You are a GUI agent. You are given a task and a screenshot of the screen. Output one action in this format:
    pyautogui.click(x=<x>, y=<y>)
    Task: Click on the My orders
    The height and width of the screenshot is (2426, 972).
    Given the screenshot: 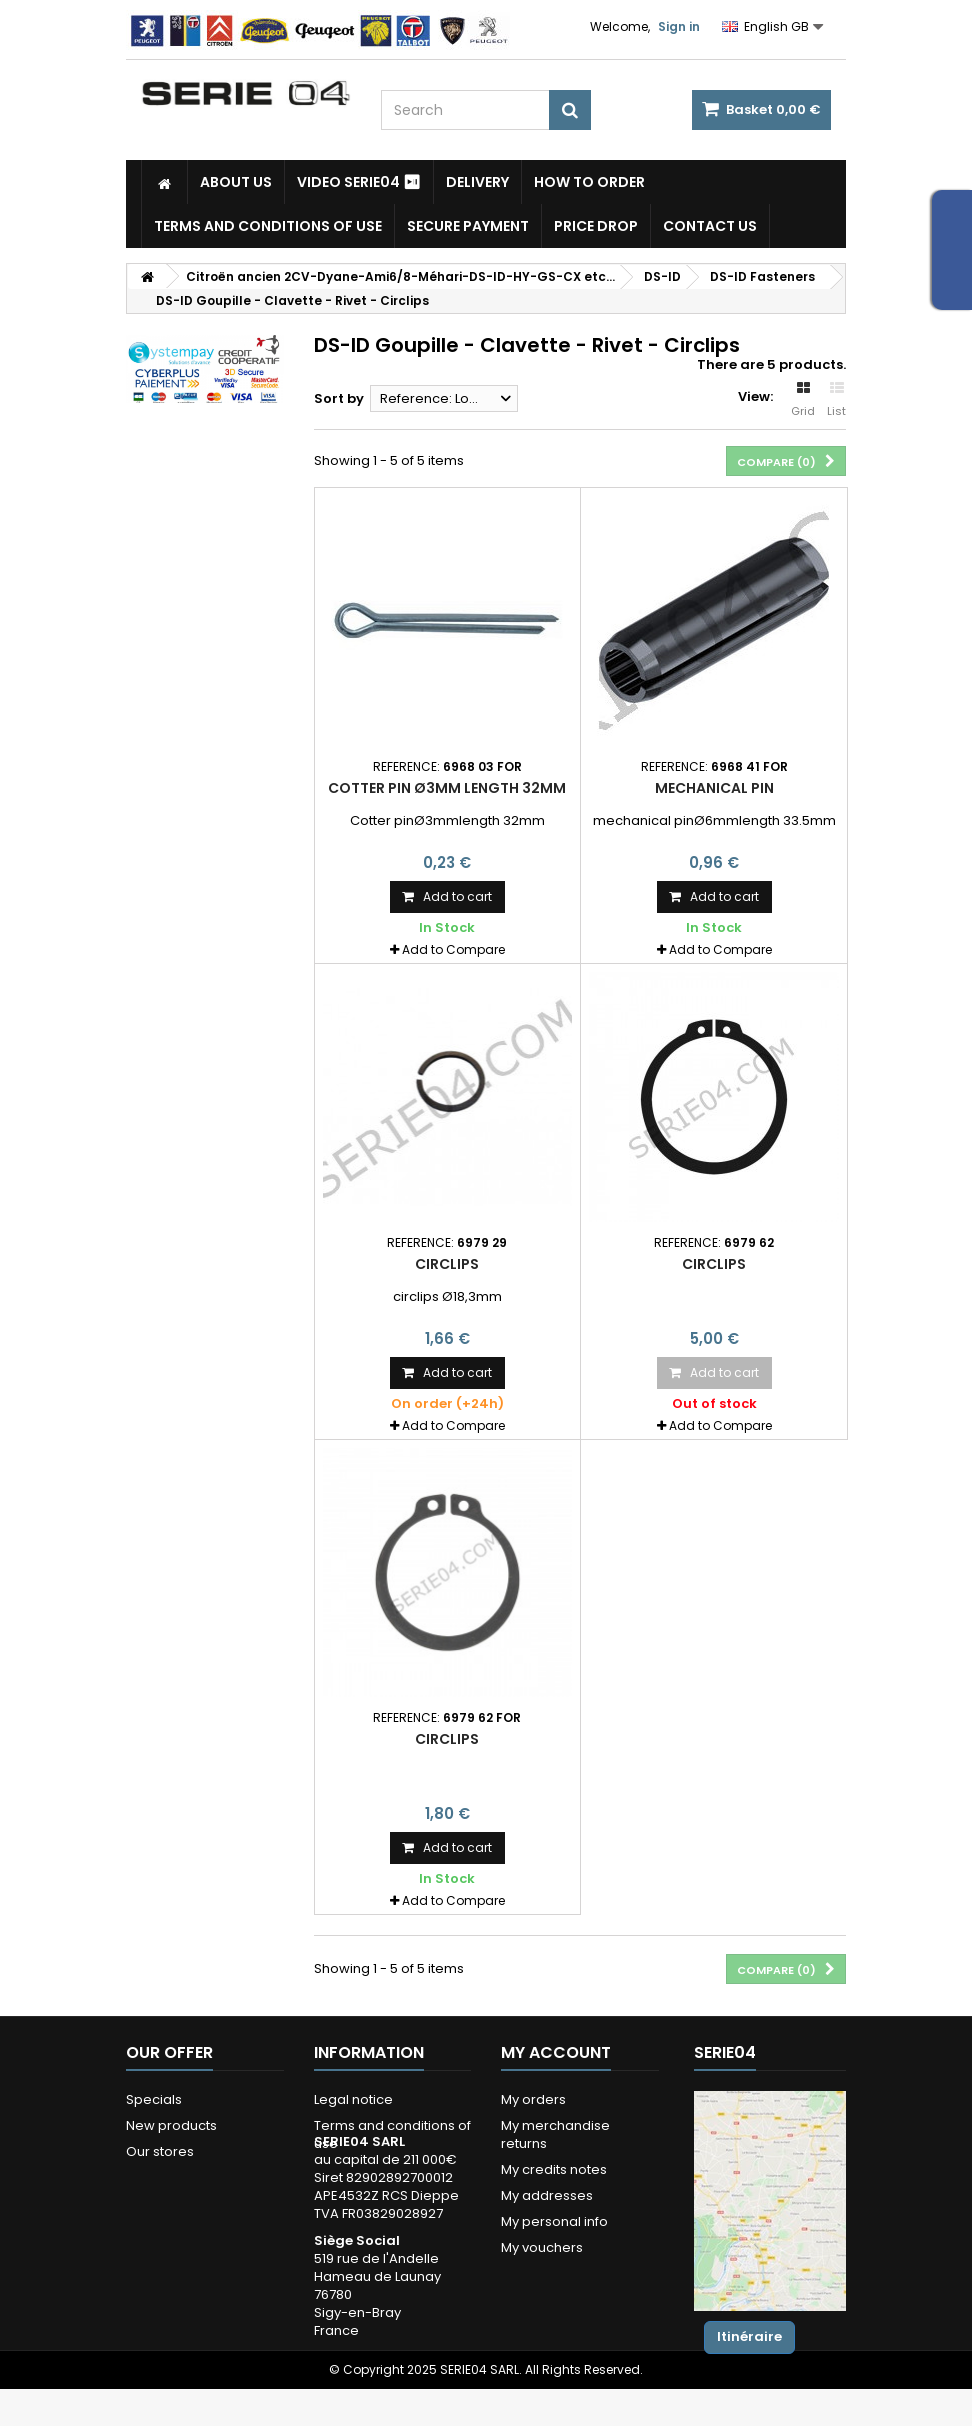 What is the action you would take?
    pyautogui.click(x=533, y=2099)
    